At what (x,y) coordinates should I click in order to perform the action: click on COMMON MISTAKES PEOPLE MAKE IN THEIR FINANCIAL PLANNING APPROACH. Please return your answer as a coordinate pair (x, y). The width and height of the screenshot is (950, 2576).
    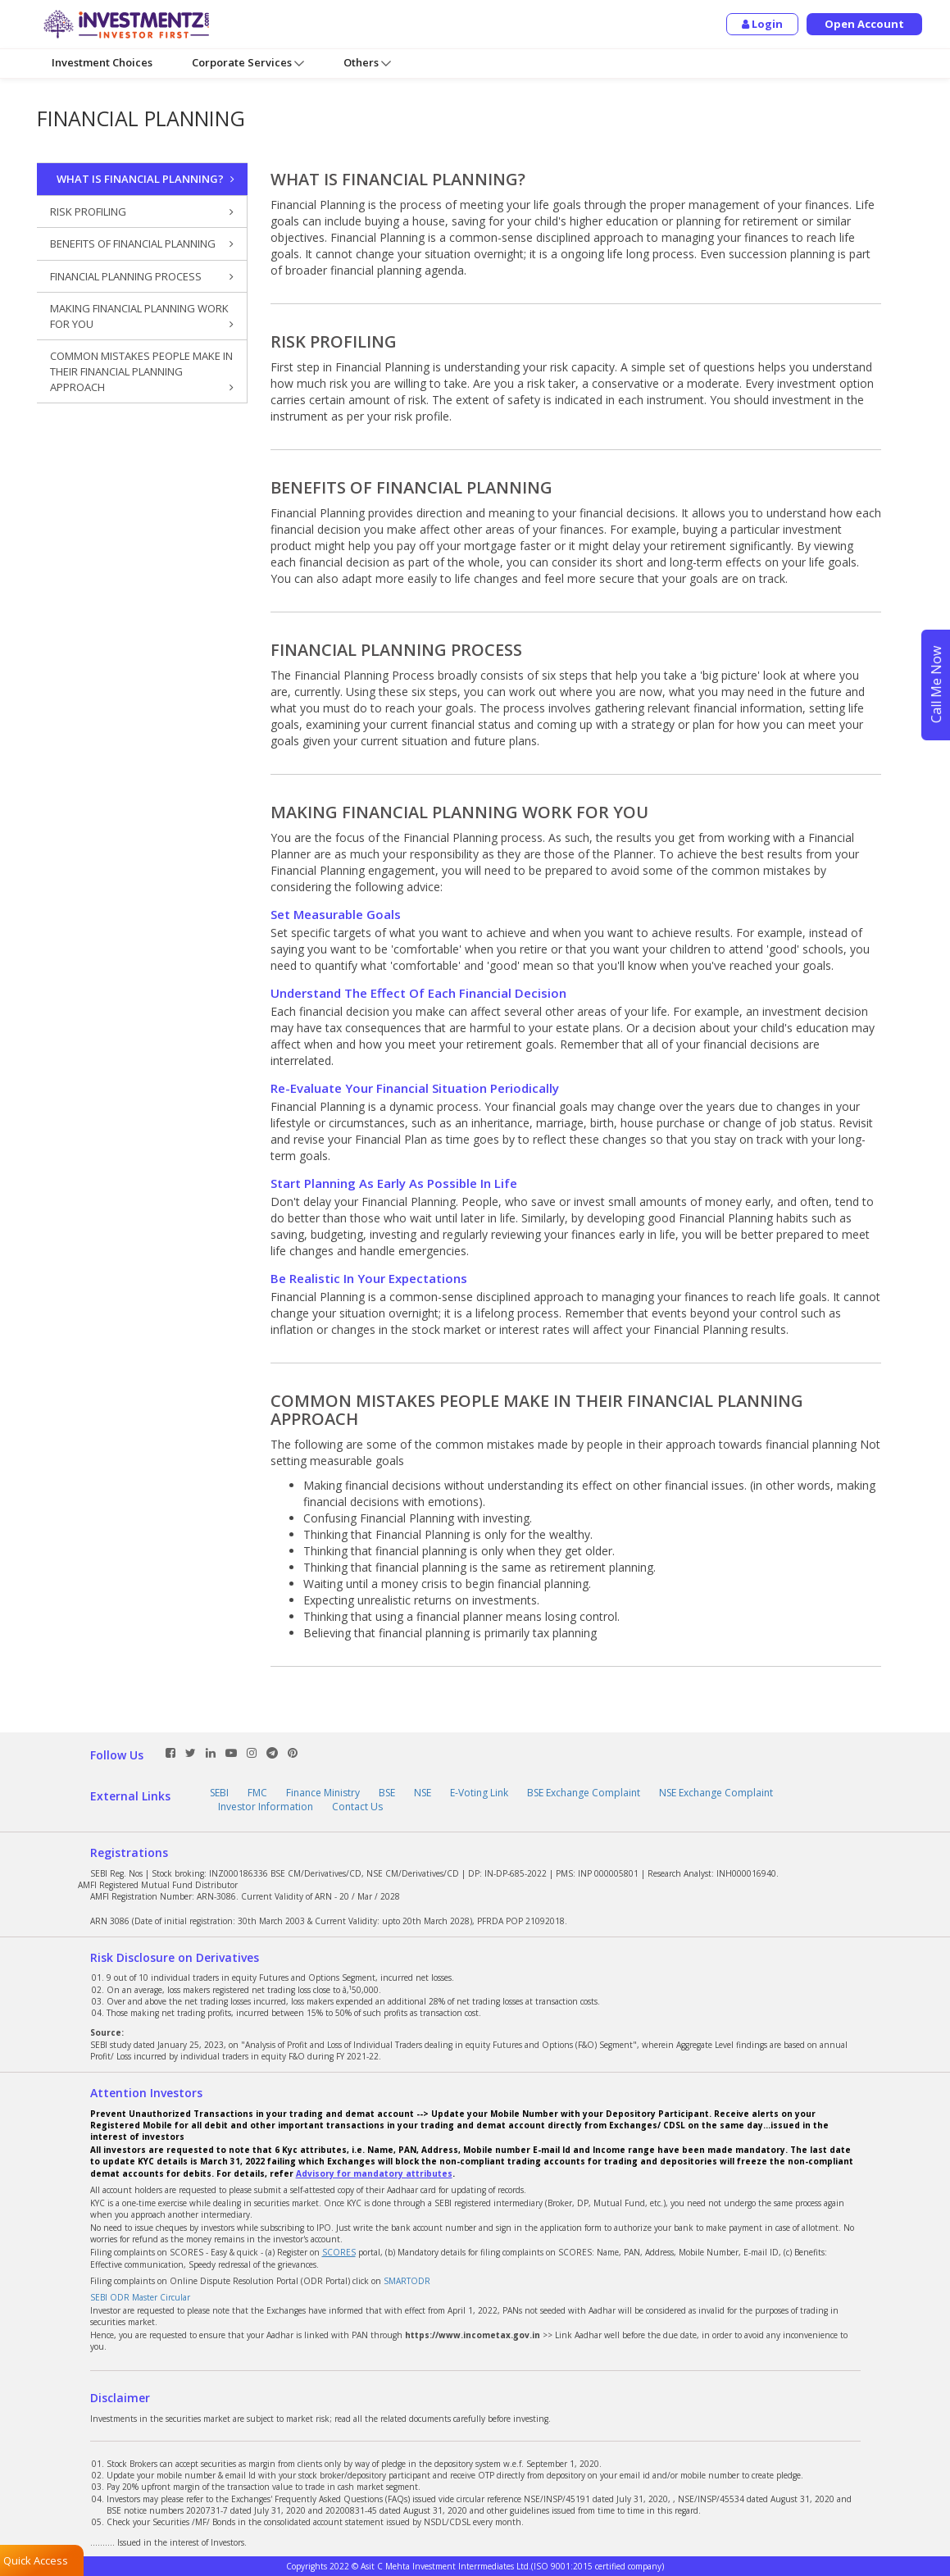
    Looking at the image, I should click on (142, 371).